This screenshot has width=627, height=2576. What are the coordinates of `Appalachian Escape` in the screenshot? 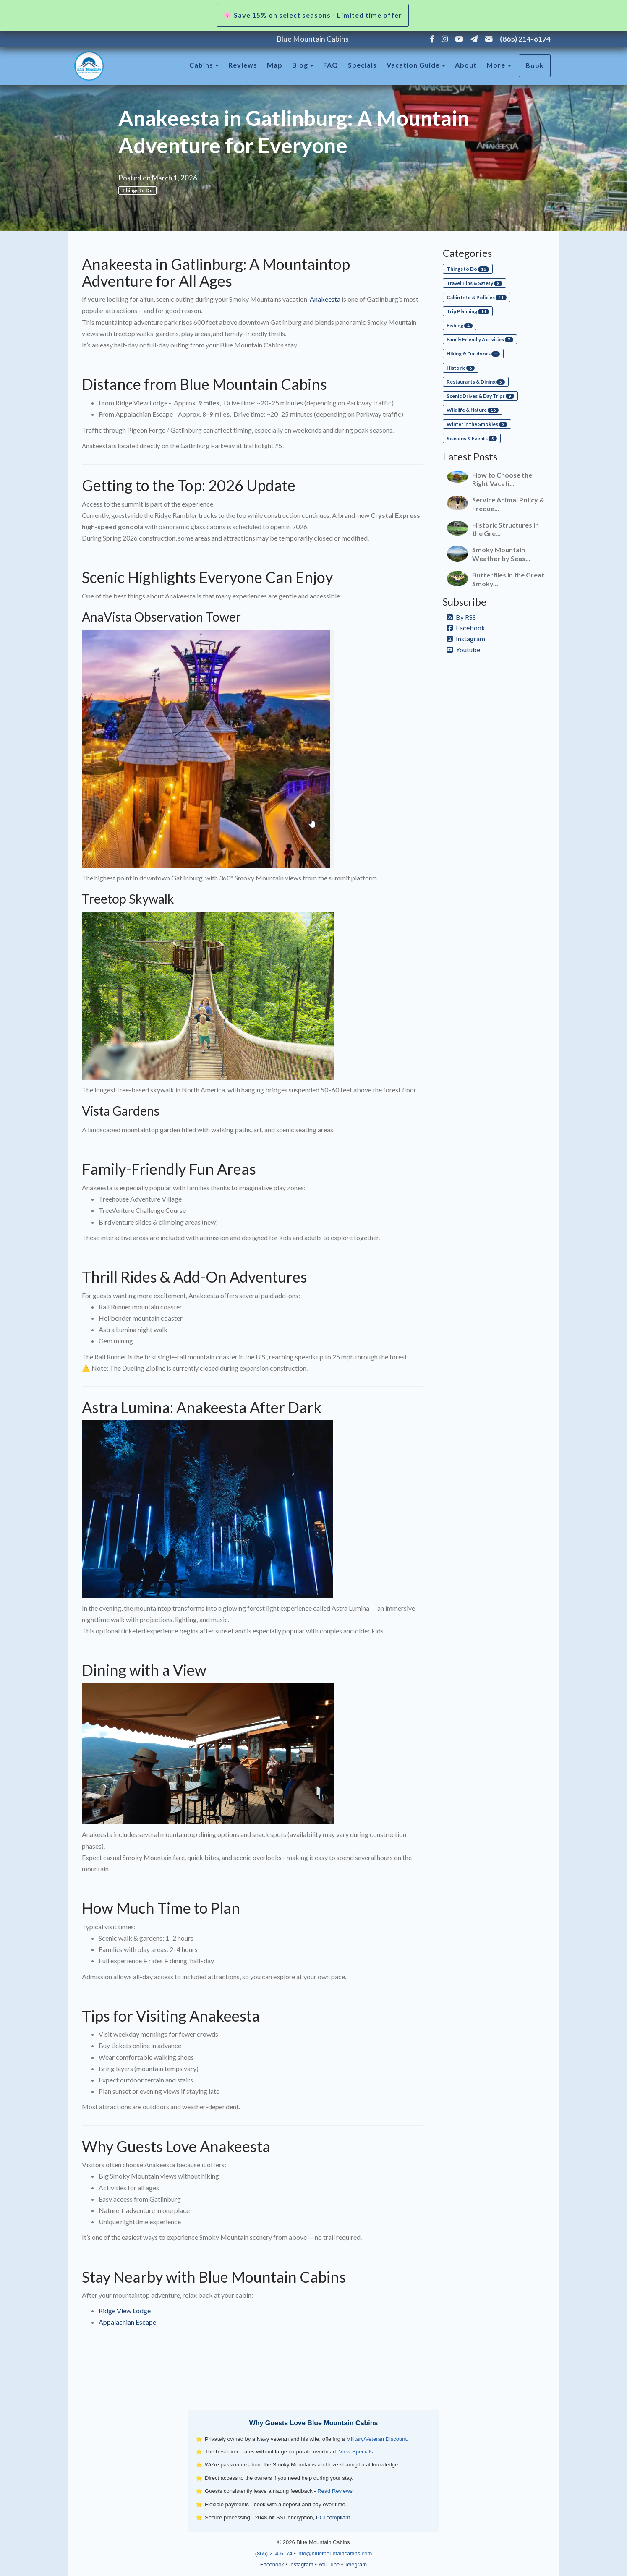 It's located at (127, 2322).